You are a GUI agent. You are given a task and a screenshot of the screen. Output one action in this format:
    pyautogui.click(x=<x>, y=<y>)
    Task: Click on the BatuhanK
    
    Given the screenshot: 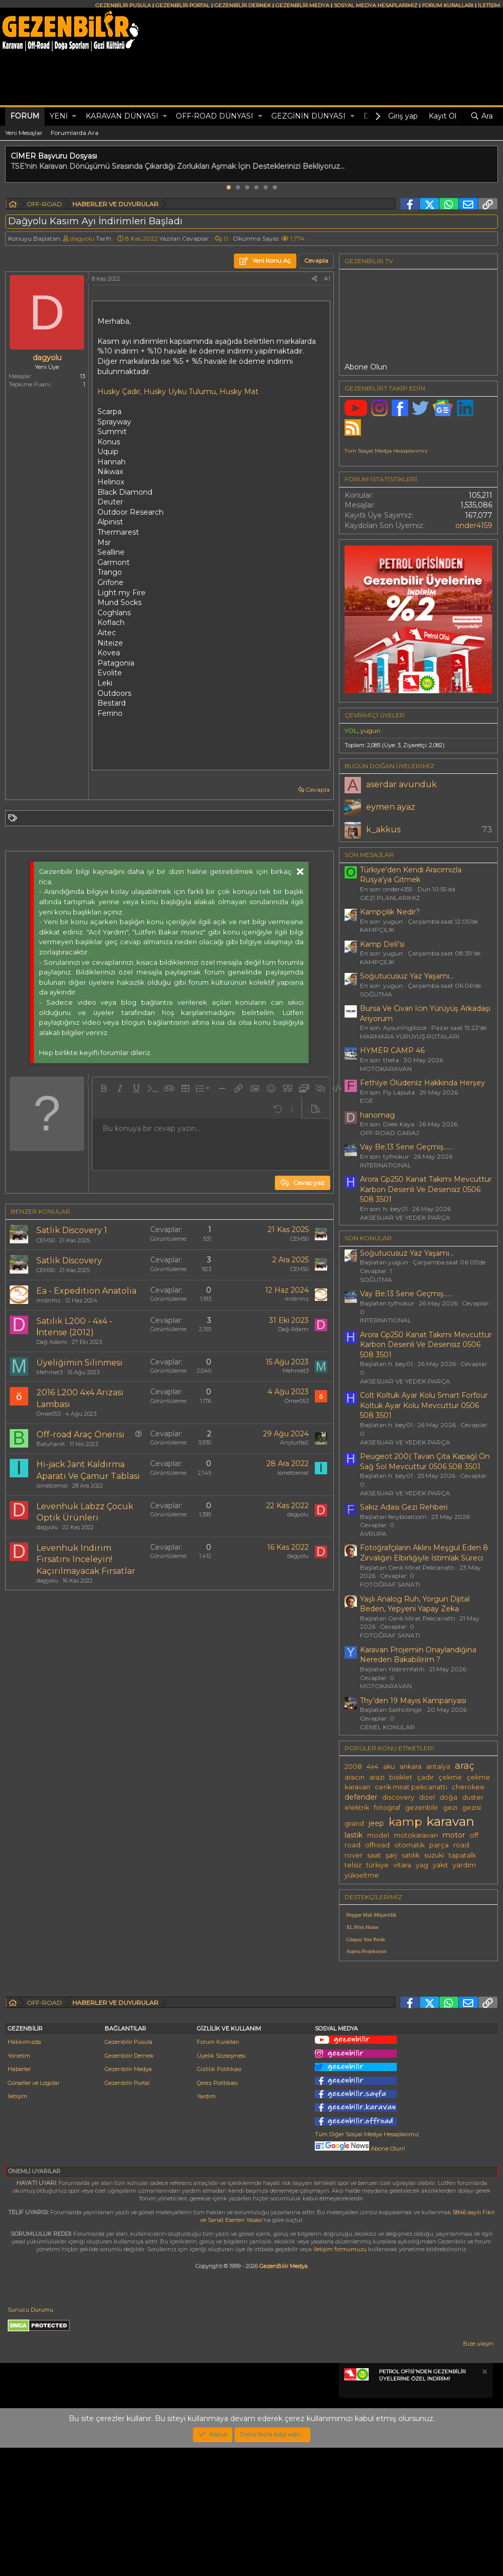 What is the action you would take?
    pyautogui.click(x=50, y=1444)
    